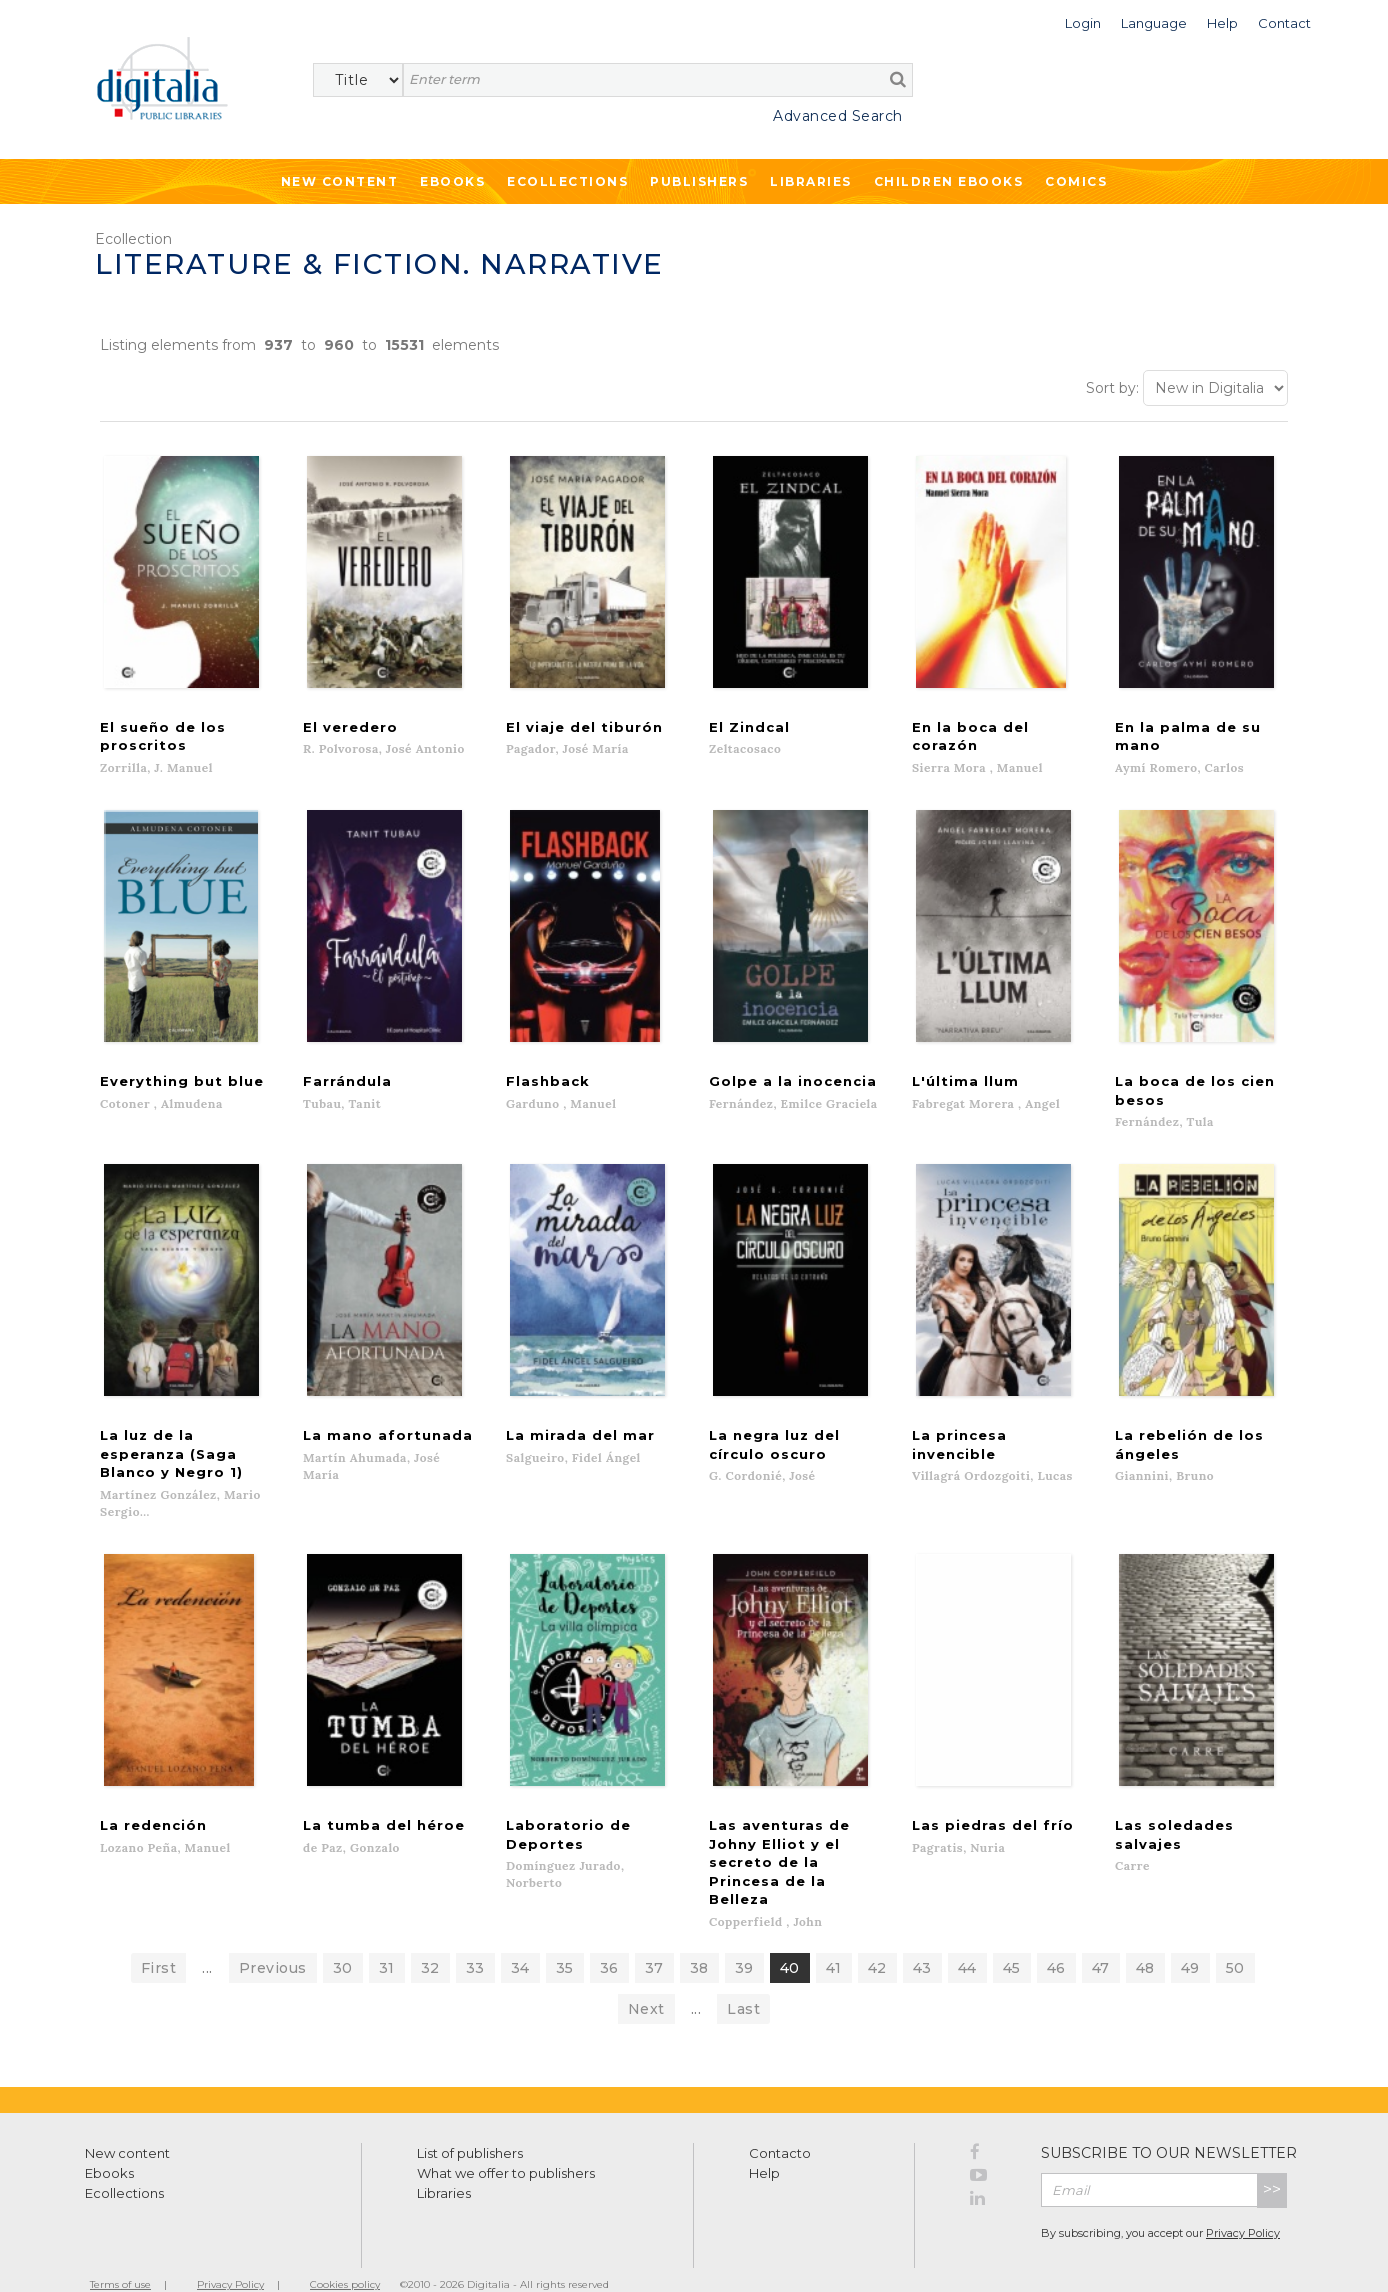 The image size is (1388, 2292). Describe the element at coordinates (1056, 1938) in the screenshot. I see `46` at that location.